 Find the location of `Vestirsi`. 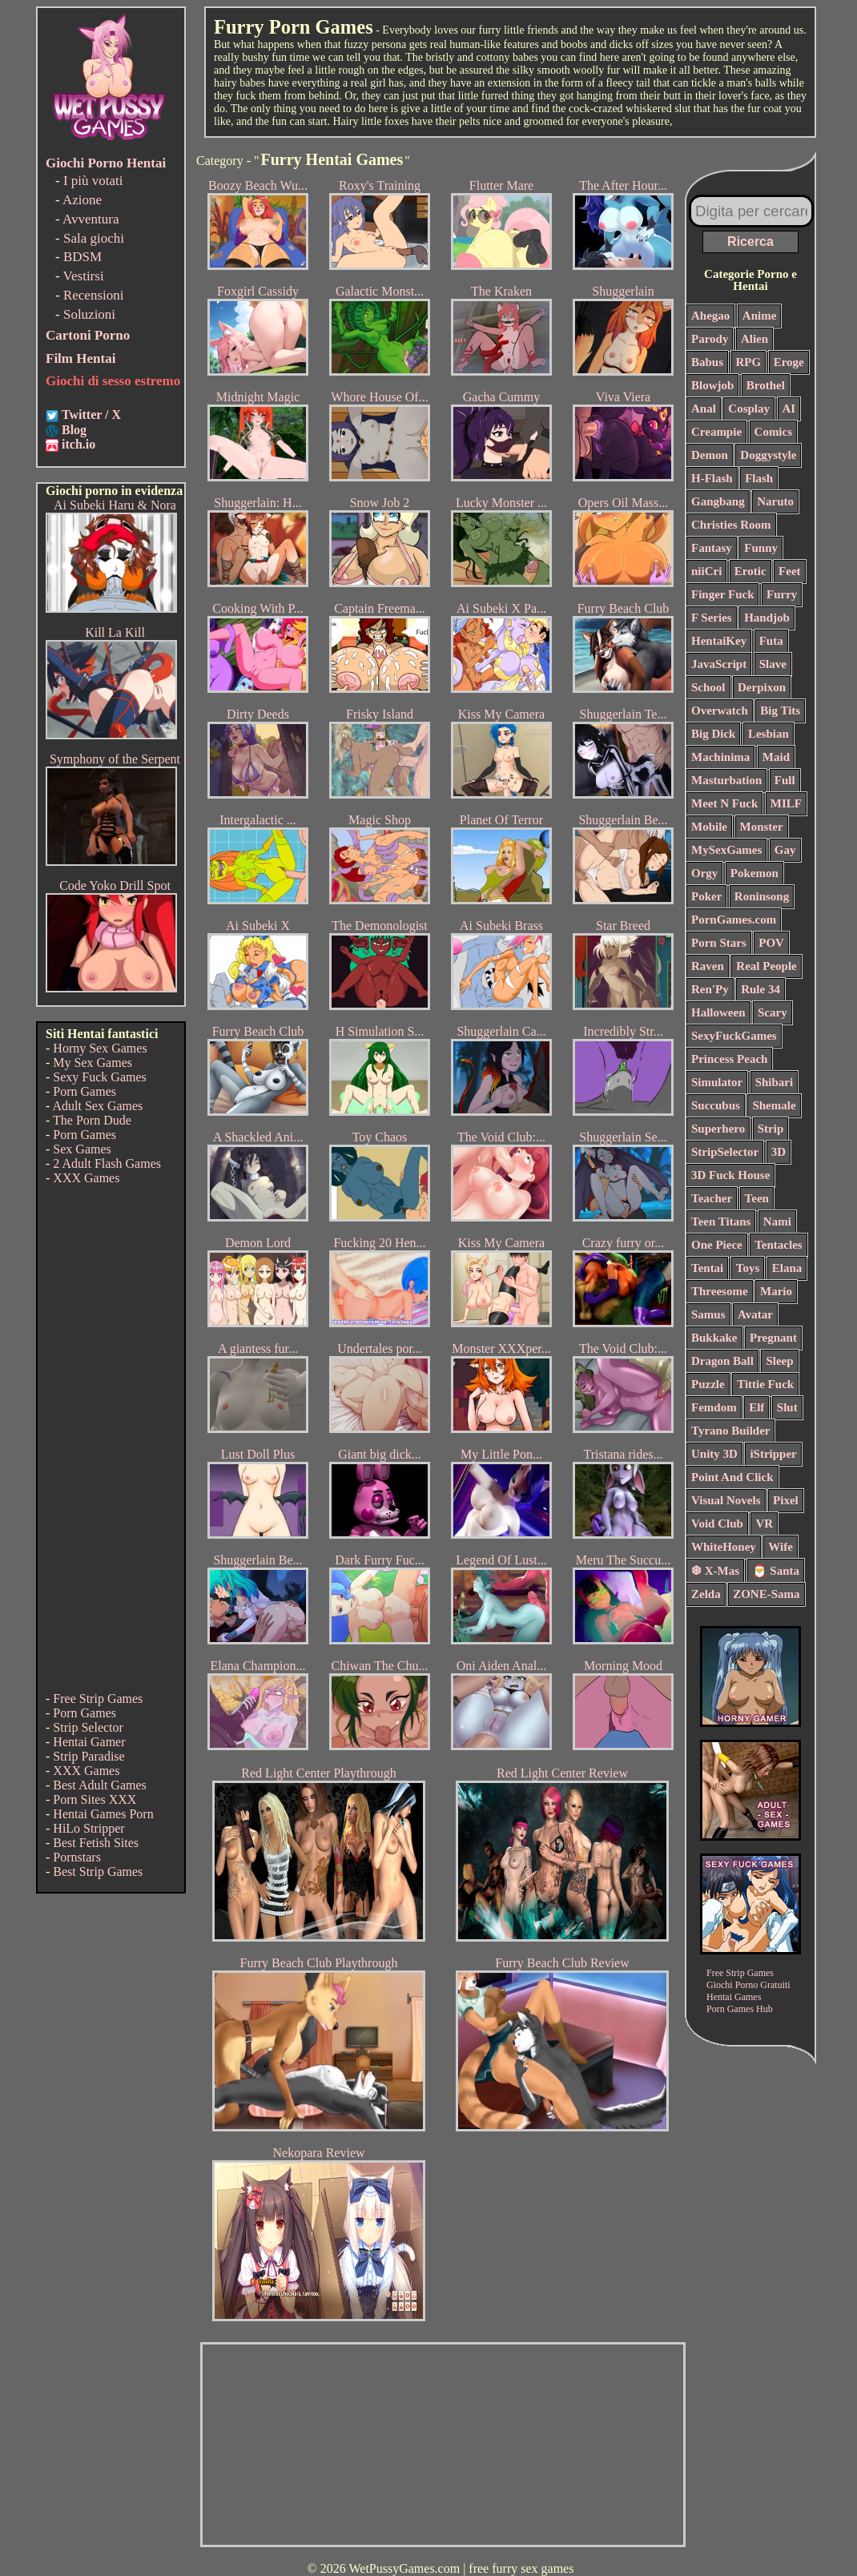

Vestirsi is located at coordinates (83, 276).